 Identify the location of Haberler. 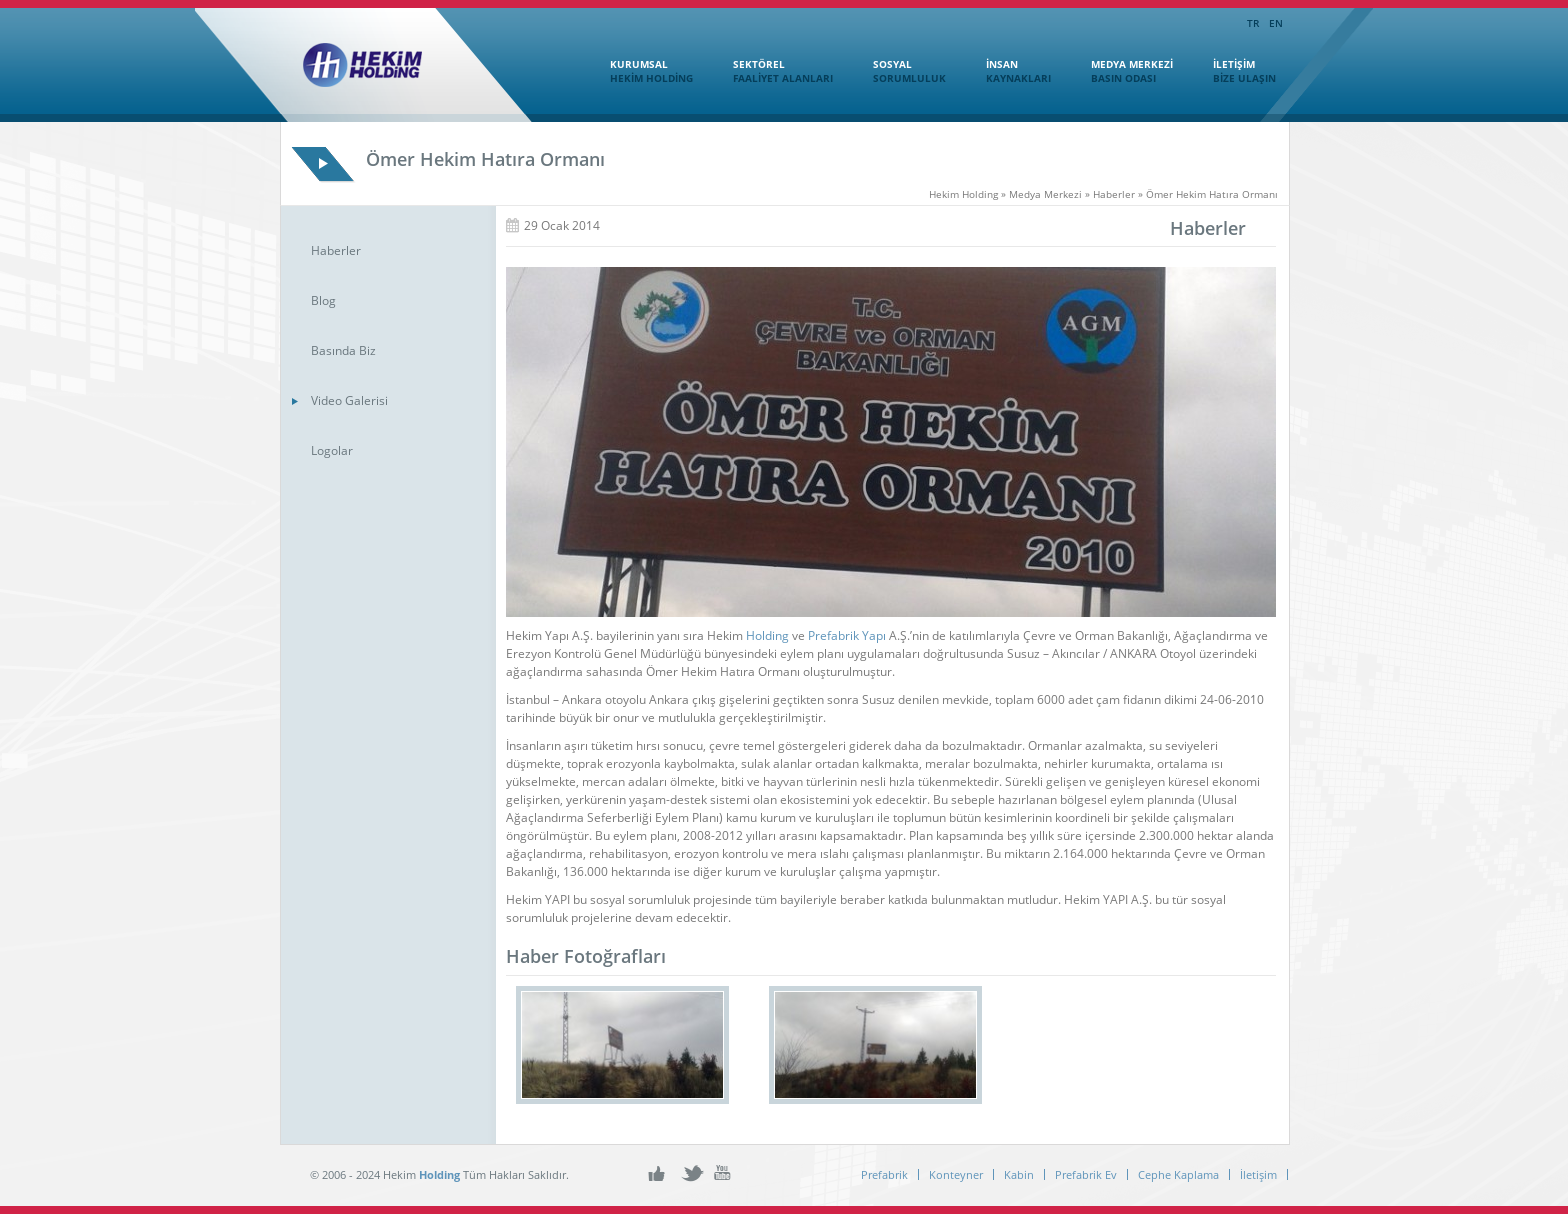
(336, 250).